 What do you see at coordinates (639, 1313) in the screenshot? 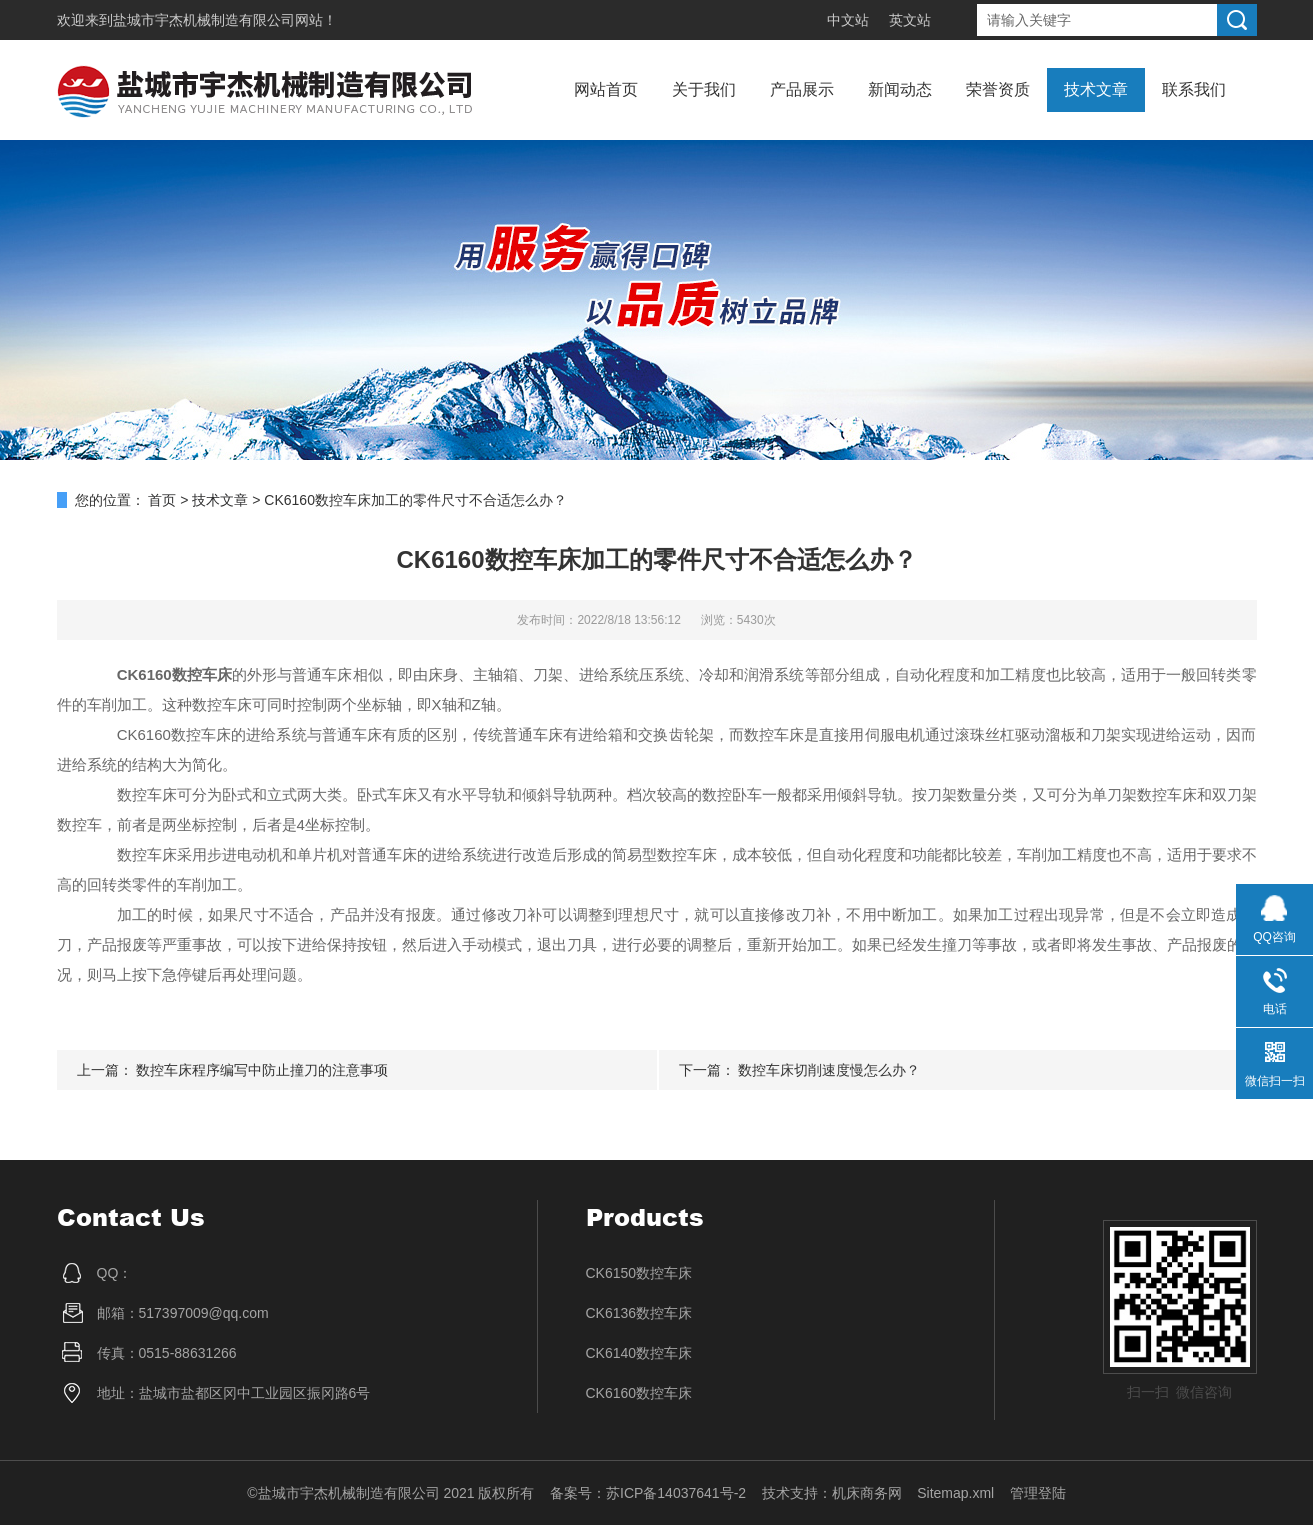
I see `CK6136数控车床` at bounding box center [639, 1313].